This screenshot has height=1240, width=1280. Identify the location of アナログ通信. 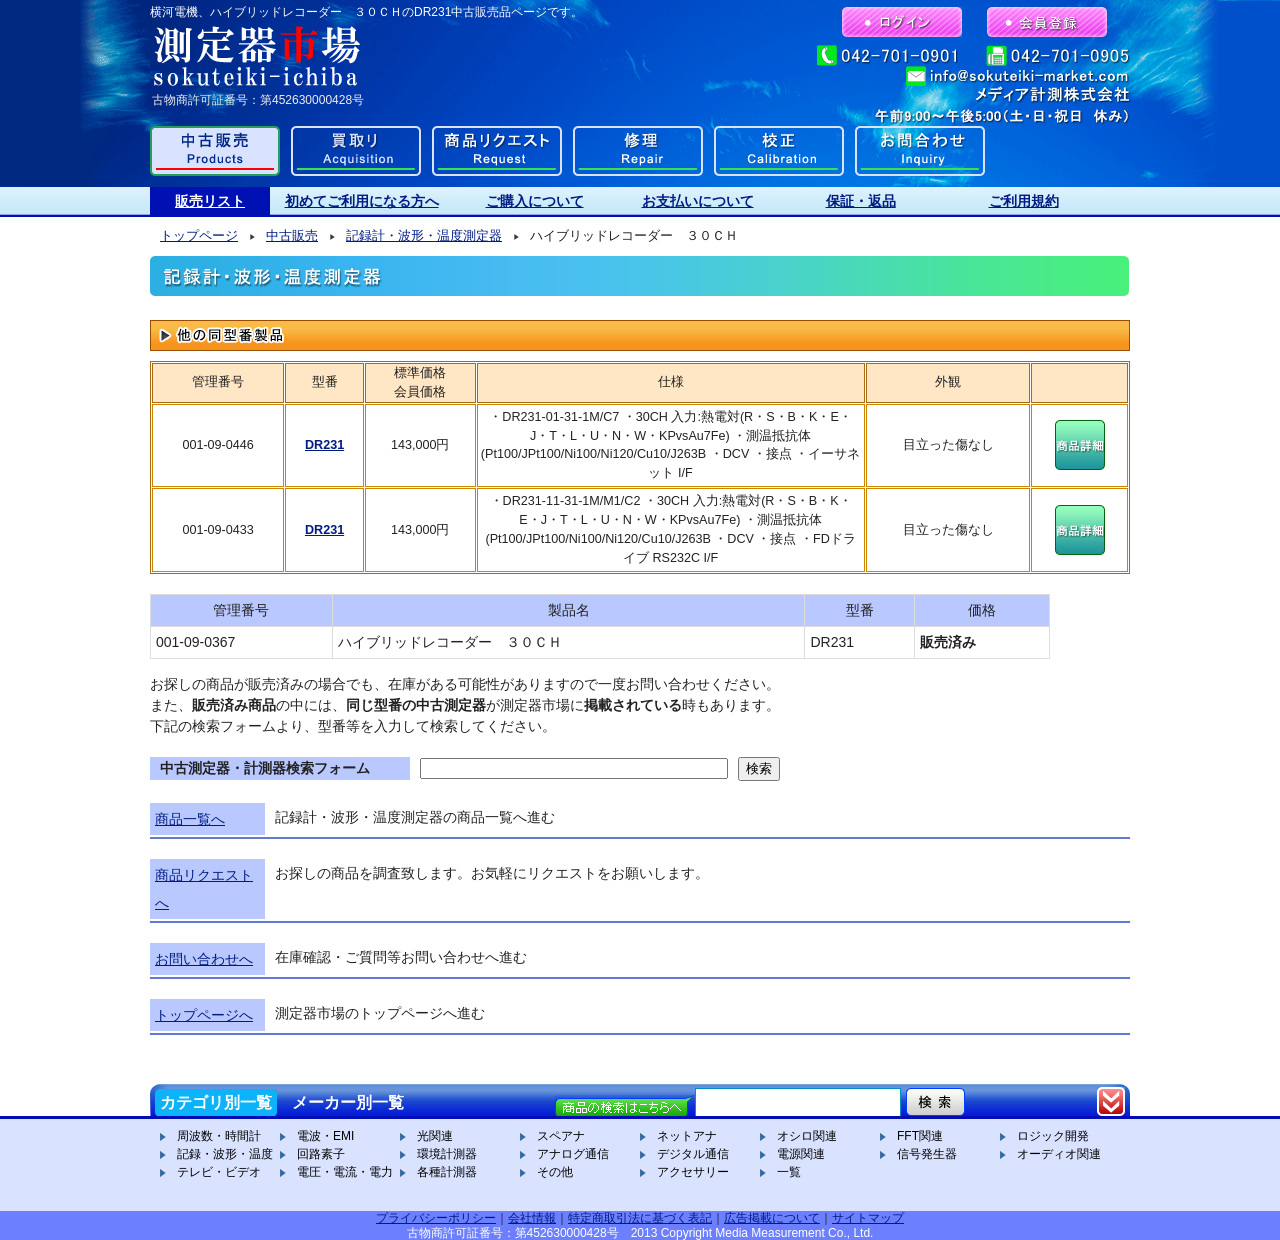
(573, 1154).